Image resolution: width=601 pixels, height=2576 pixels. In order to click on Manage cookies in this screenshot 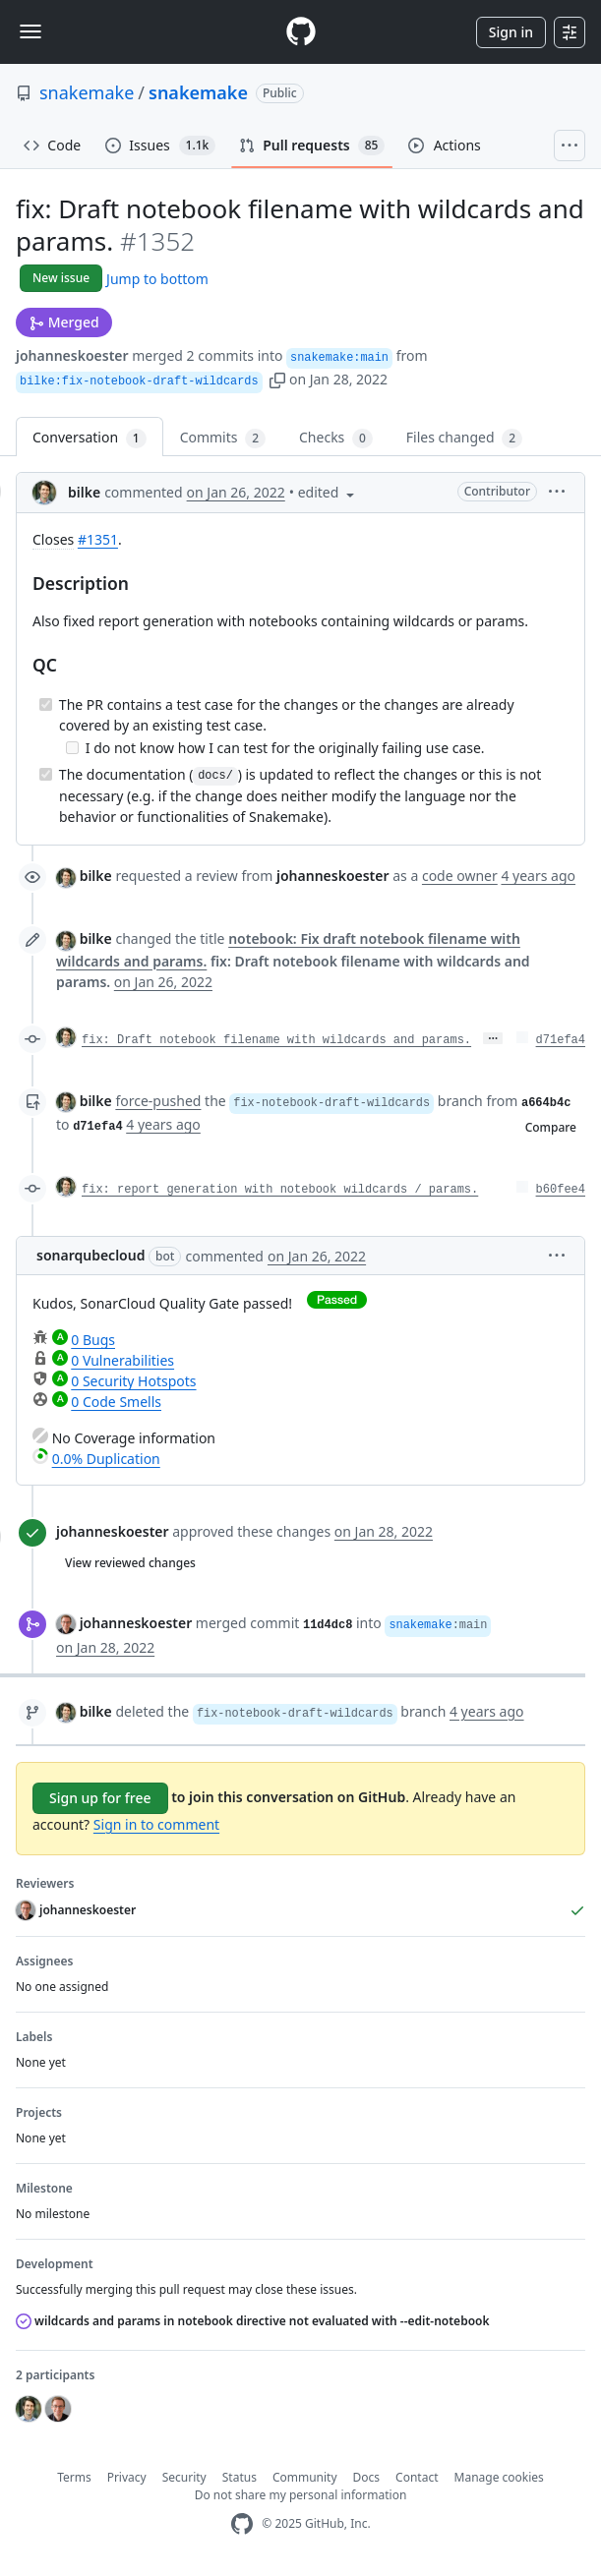, I will do `click(499, 2477)`.